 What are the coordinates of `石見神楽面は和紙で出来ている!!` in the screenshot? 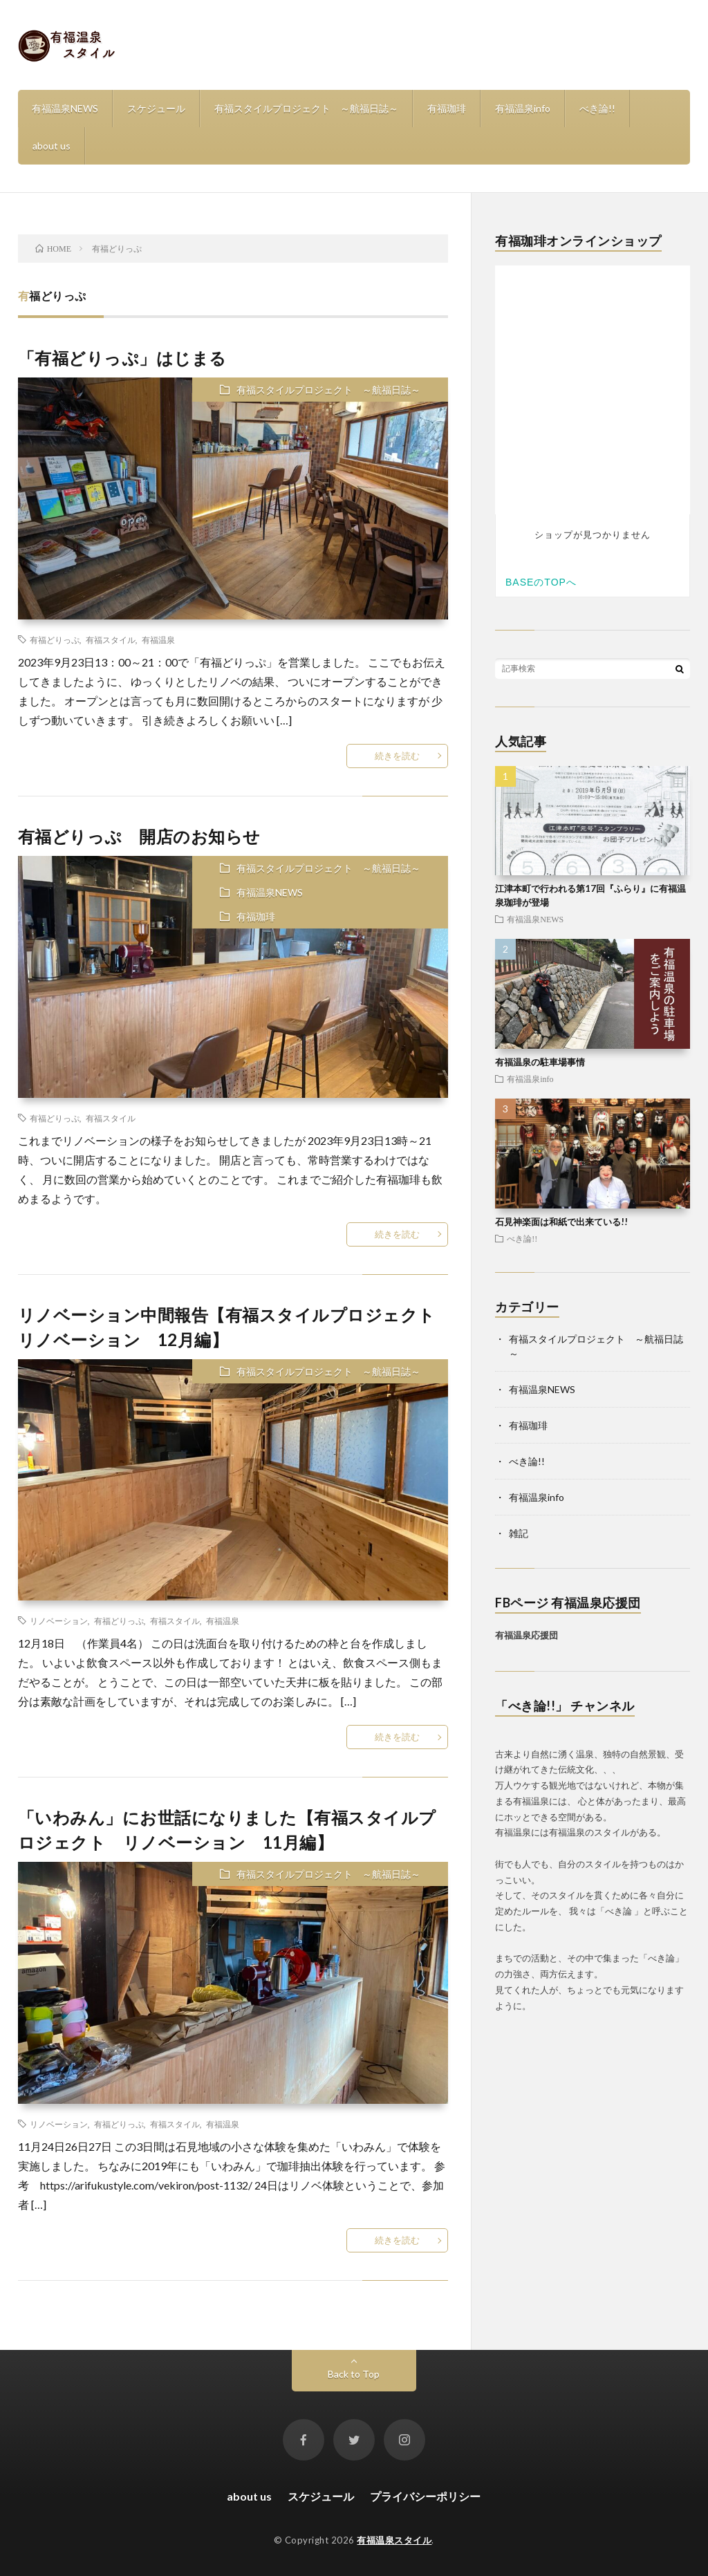 It's located at (561, 1221).